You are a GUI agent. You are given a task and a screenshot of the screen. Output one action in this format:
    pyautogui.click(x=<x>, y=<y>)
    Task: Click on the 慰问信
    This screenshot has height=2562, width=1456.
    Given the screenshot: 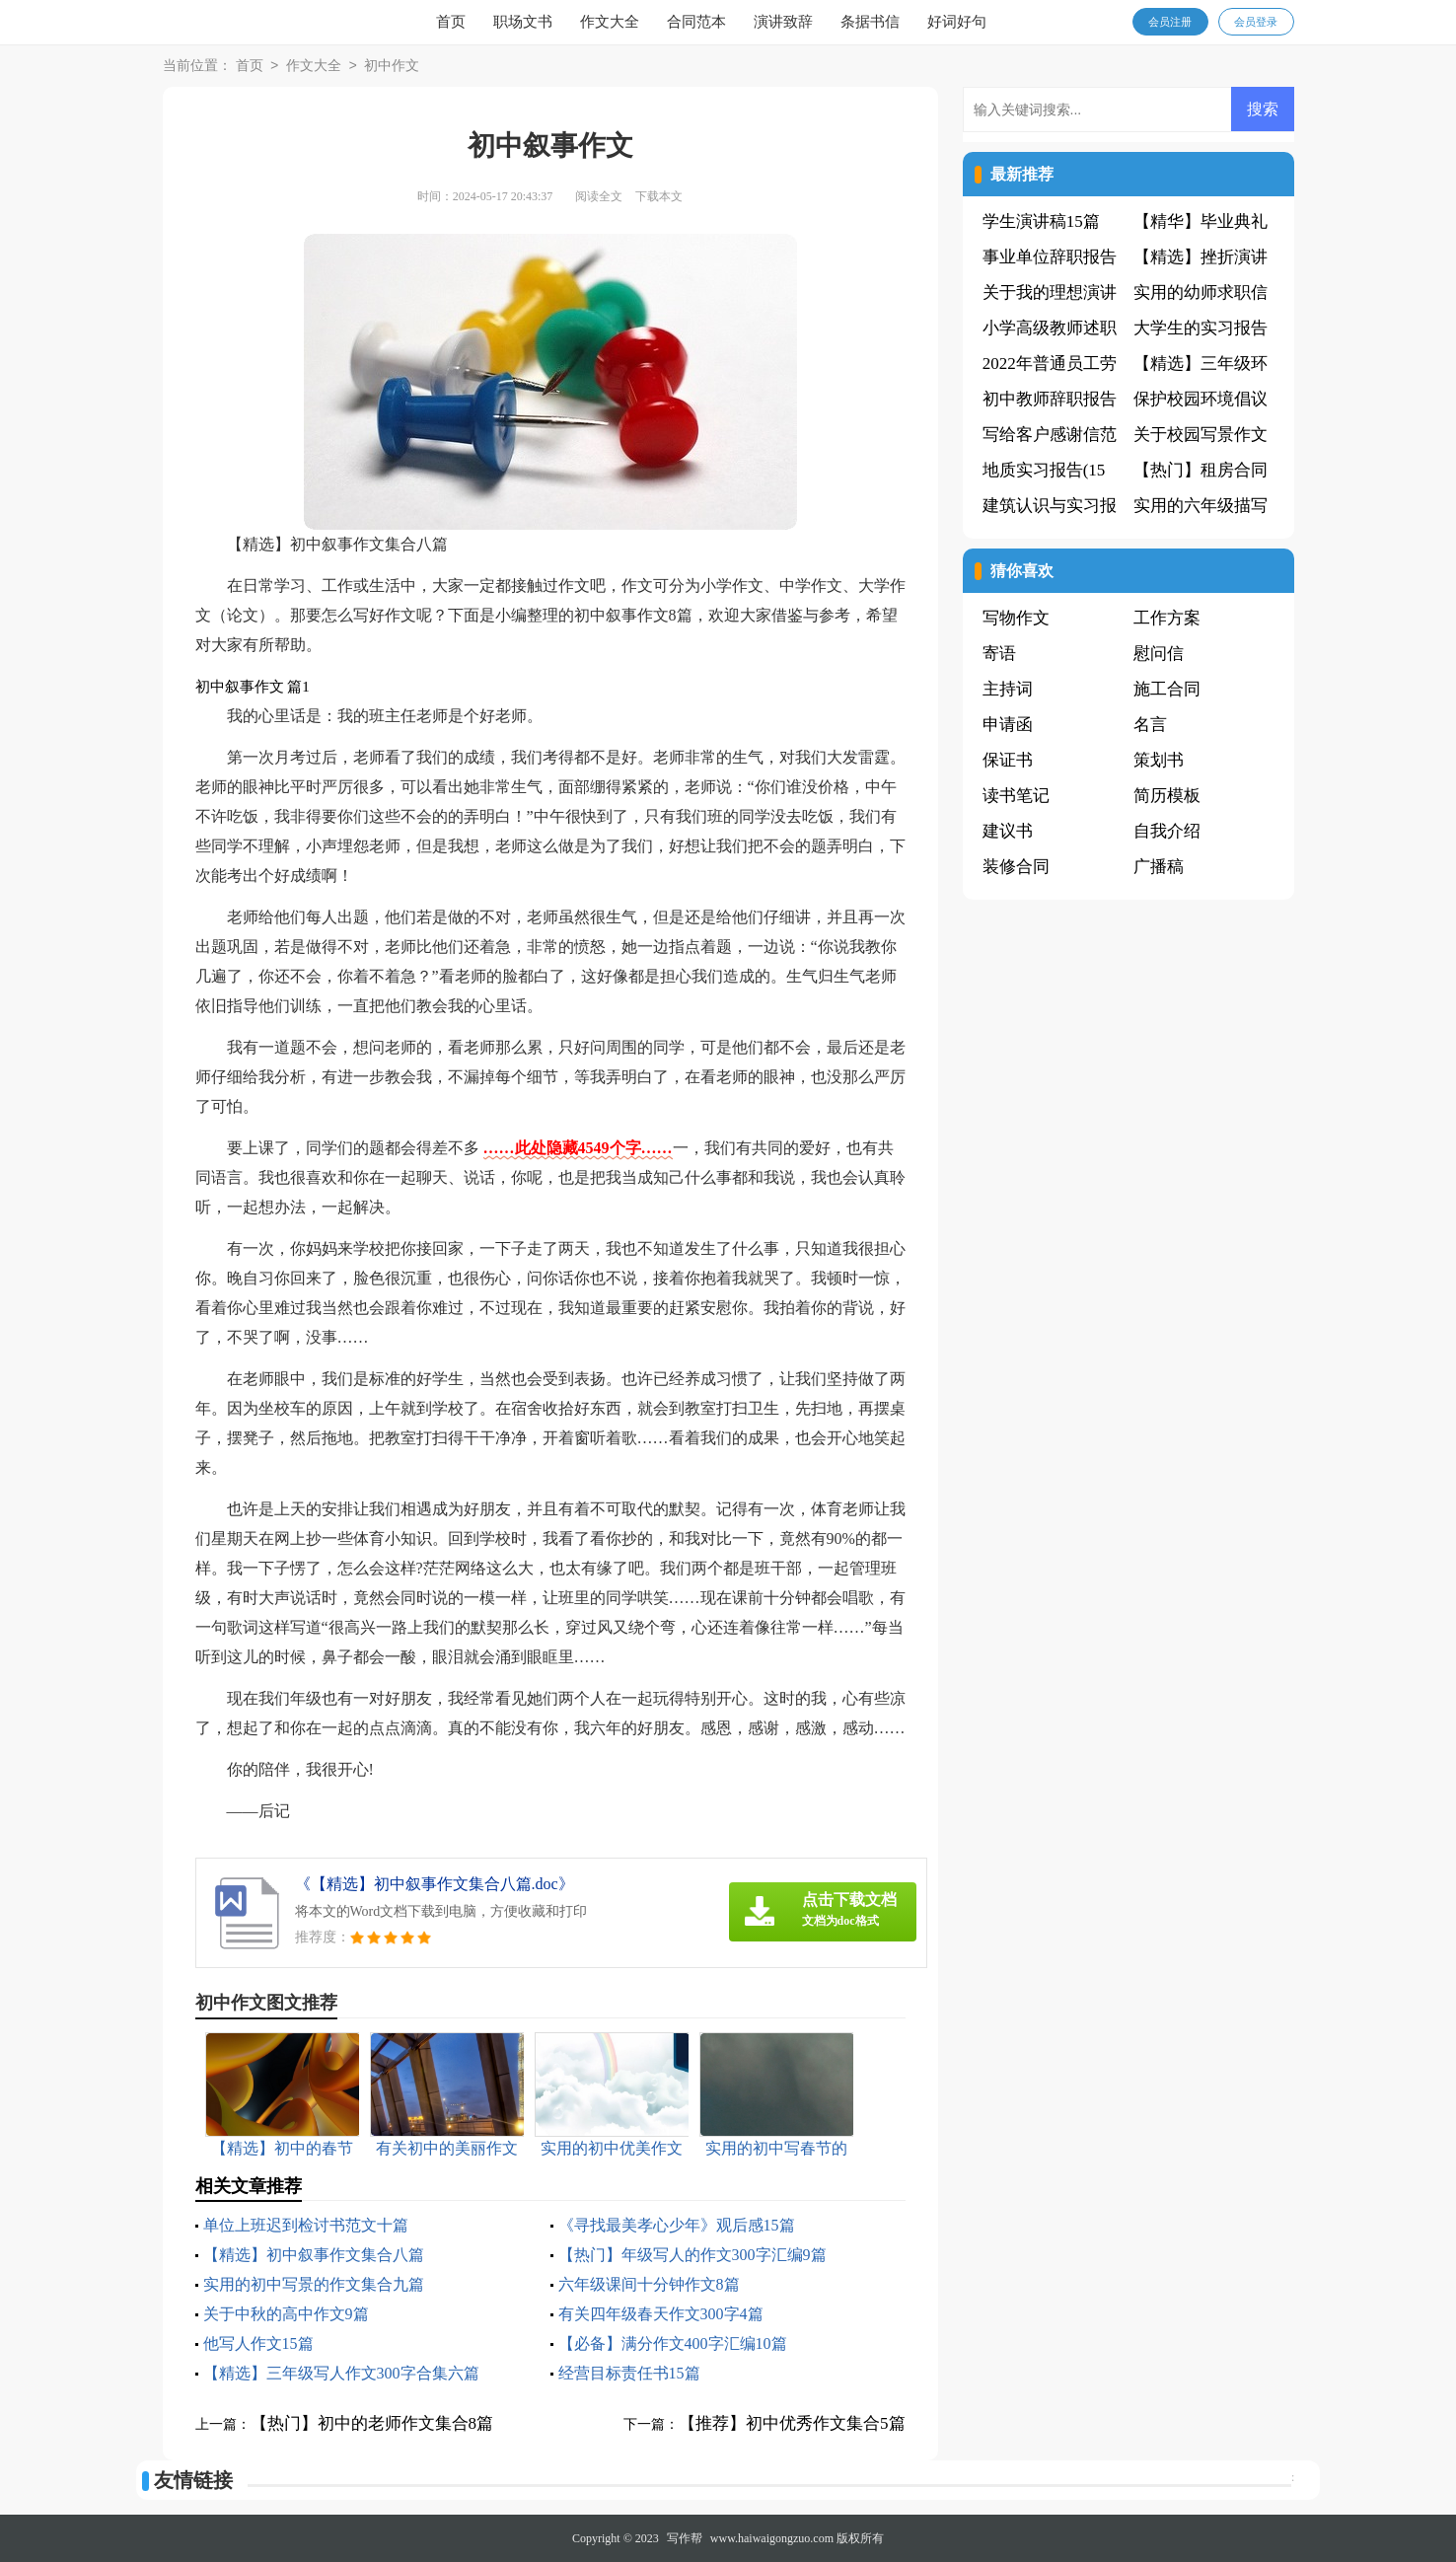 What is the action you would take?
    pyautogui.click(x=1158, y=653)
    